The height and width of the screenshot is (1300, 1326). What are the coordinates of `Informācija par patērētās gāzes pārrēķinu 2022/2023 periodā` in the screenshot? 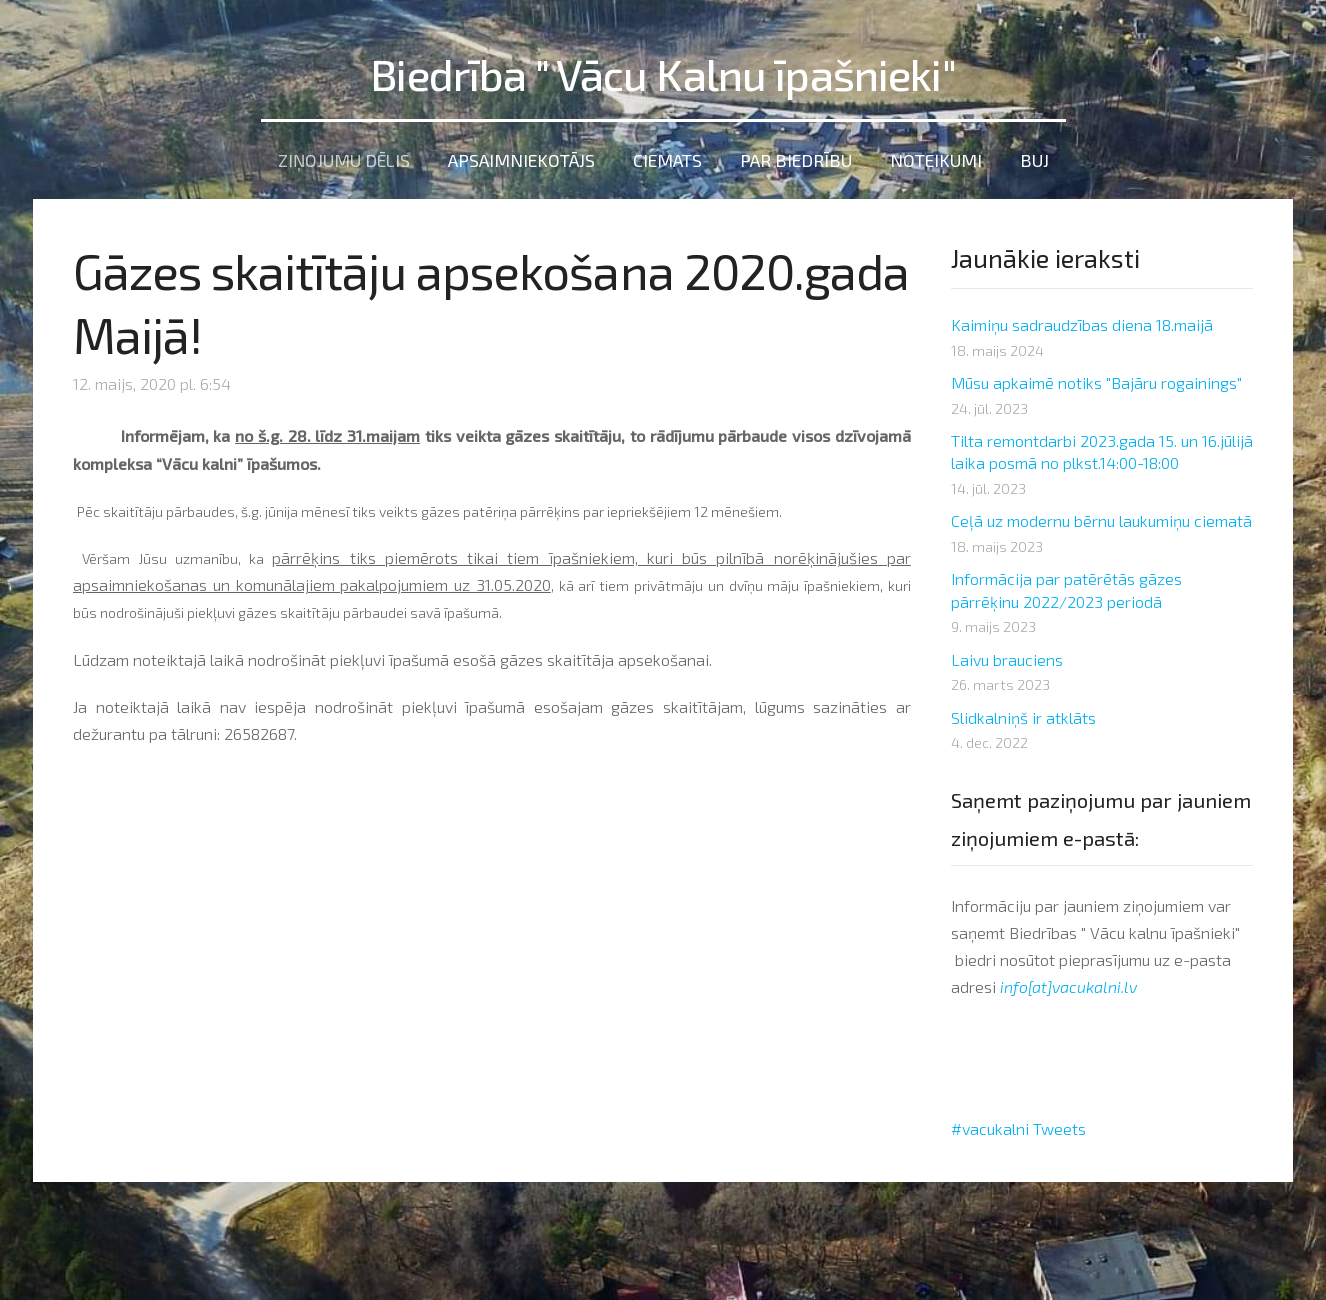 It's located at (1066, 589).